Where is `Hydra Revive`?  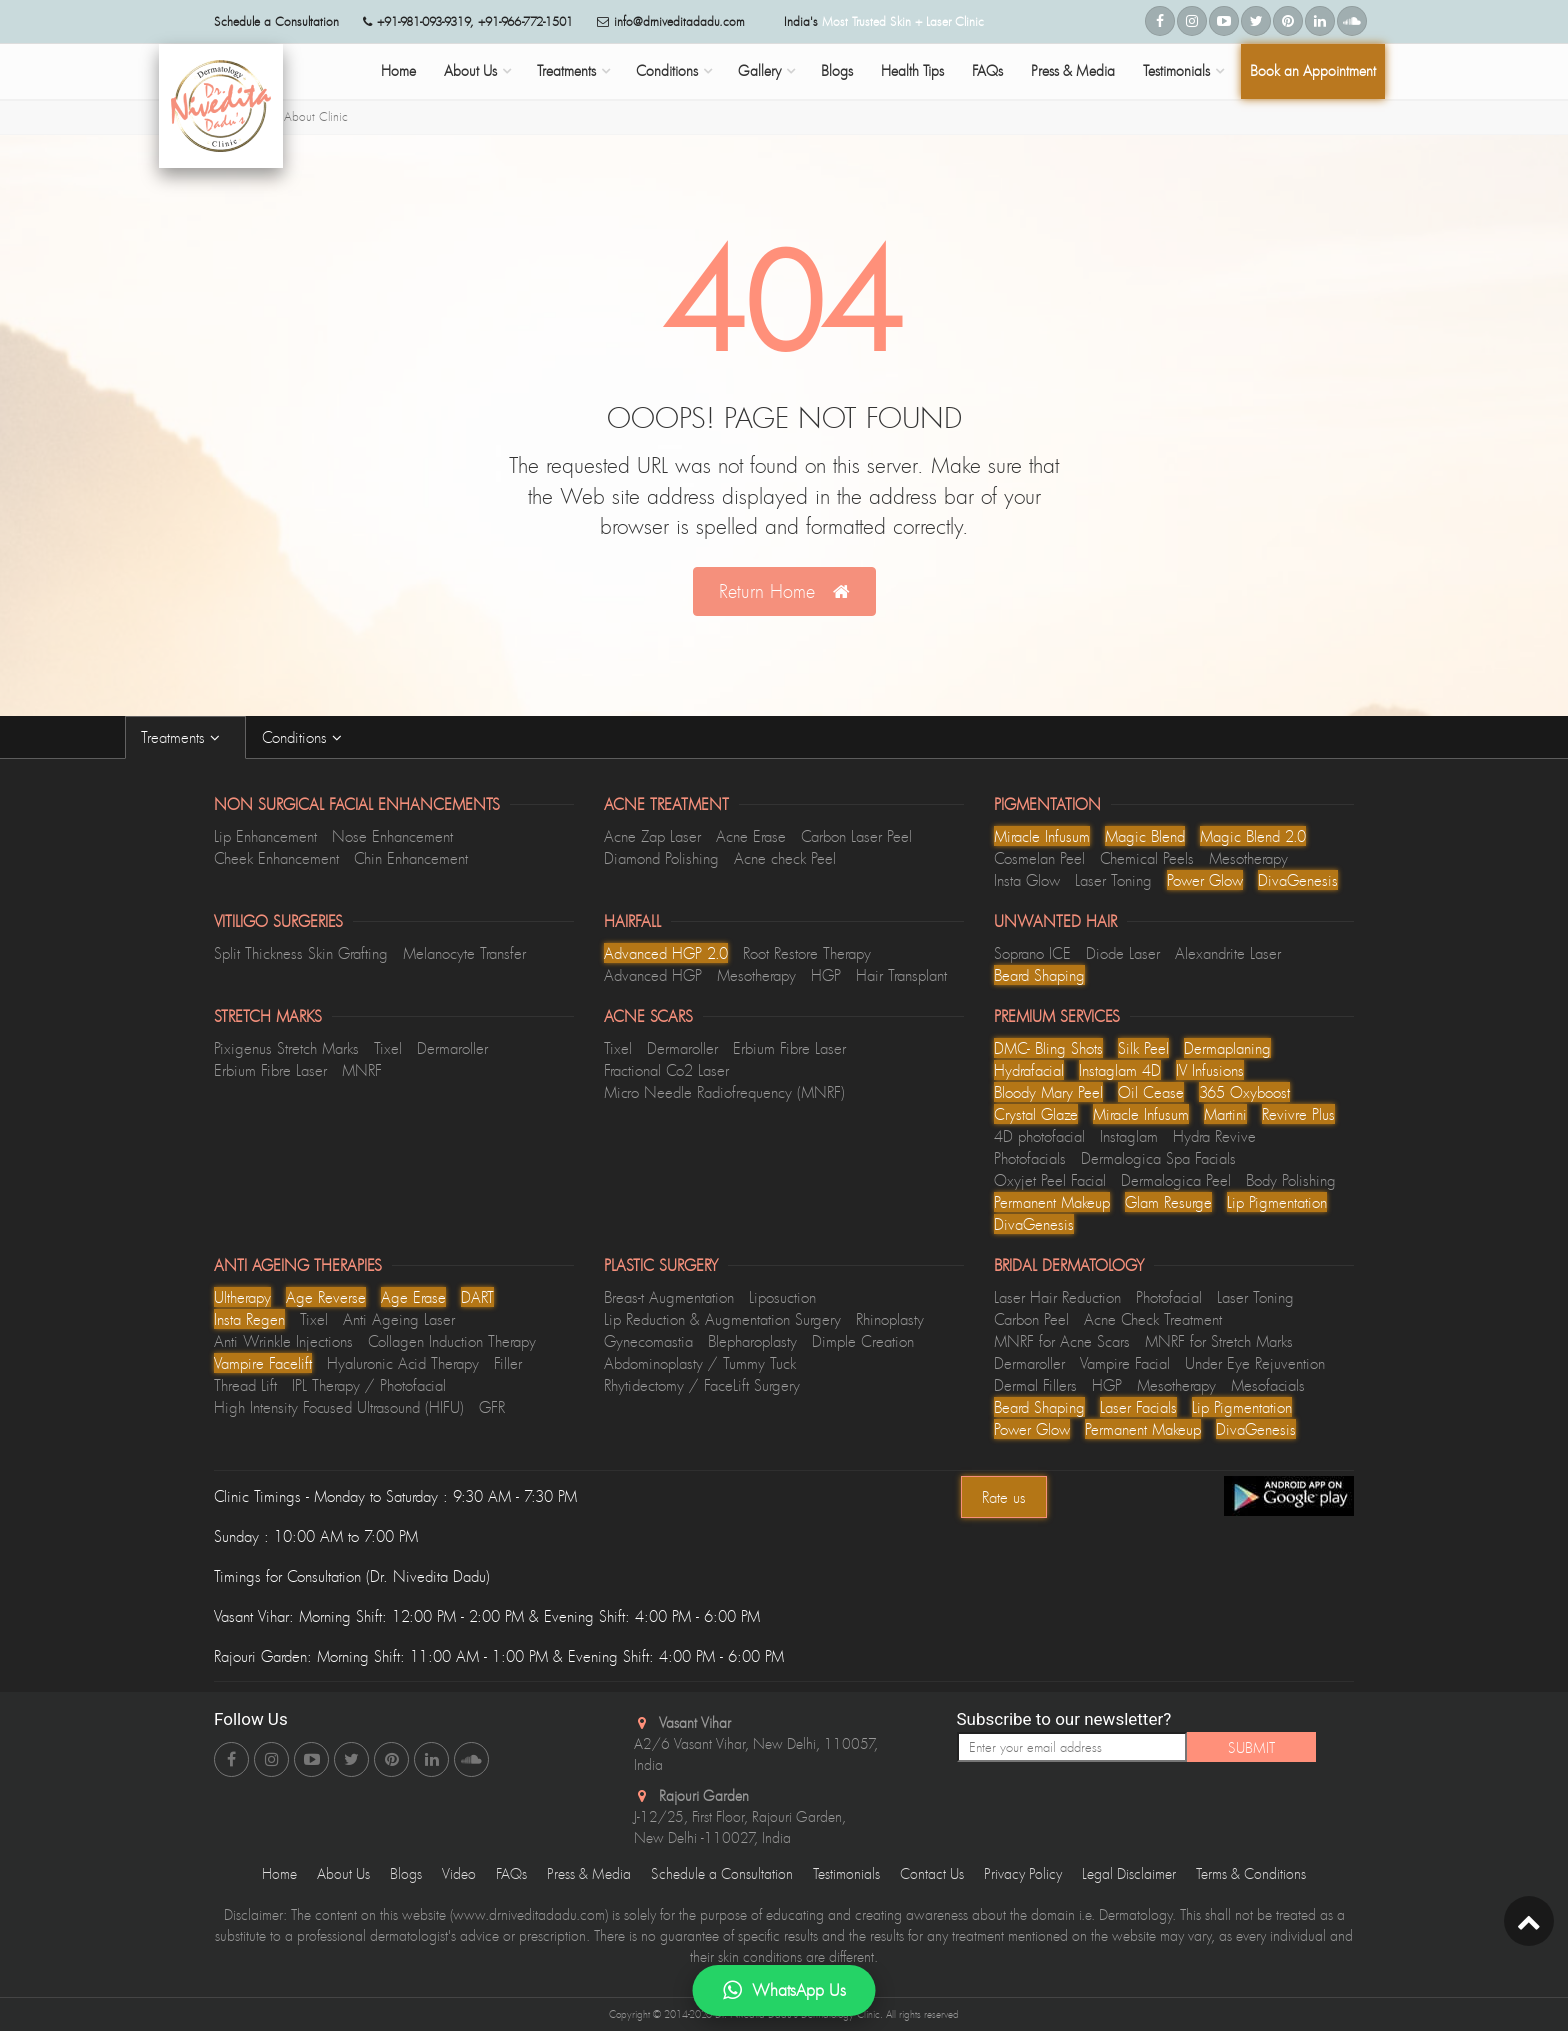 Hydra Revive is located at coordinates (1214, 1136).